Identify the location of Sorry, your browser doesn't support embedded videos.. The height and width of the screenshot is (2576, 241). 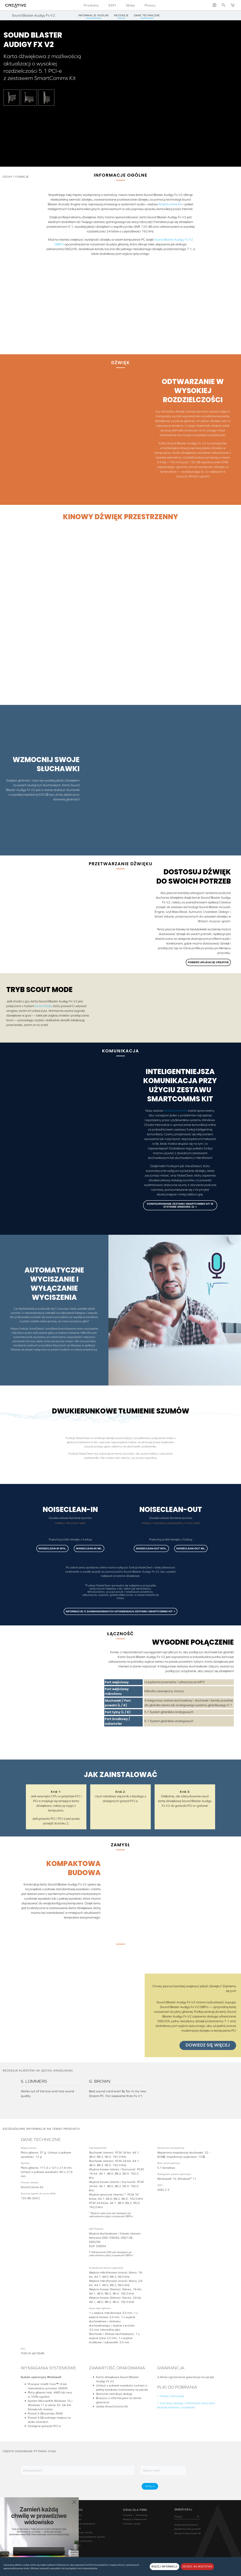
(170, 1008).